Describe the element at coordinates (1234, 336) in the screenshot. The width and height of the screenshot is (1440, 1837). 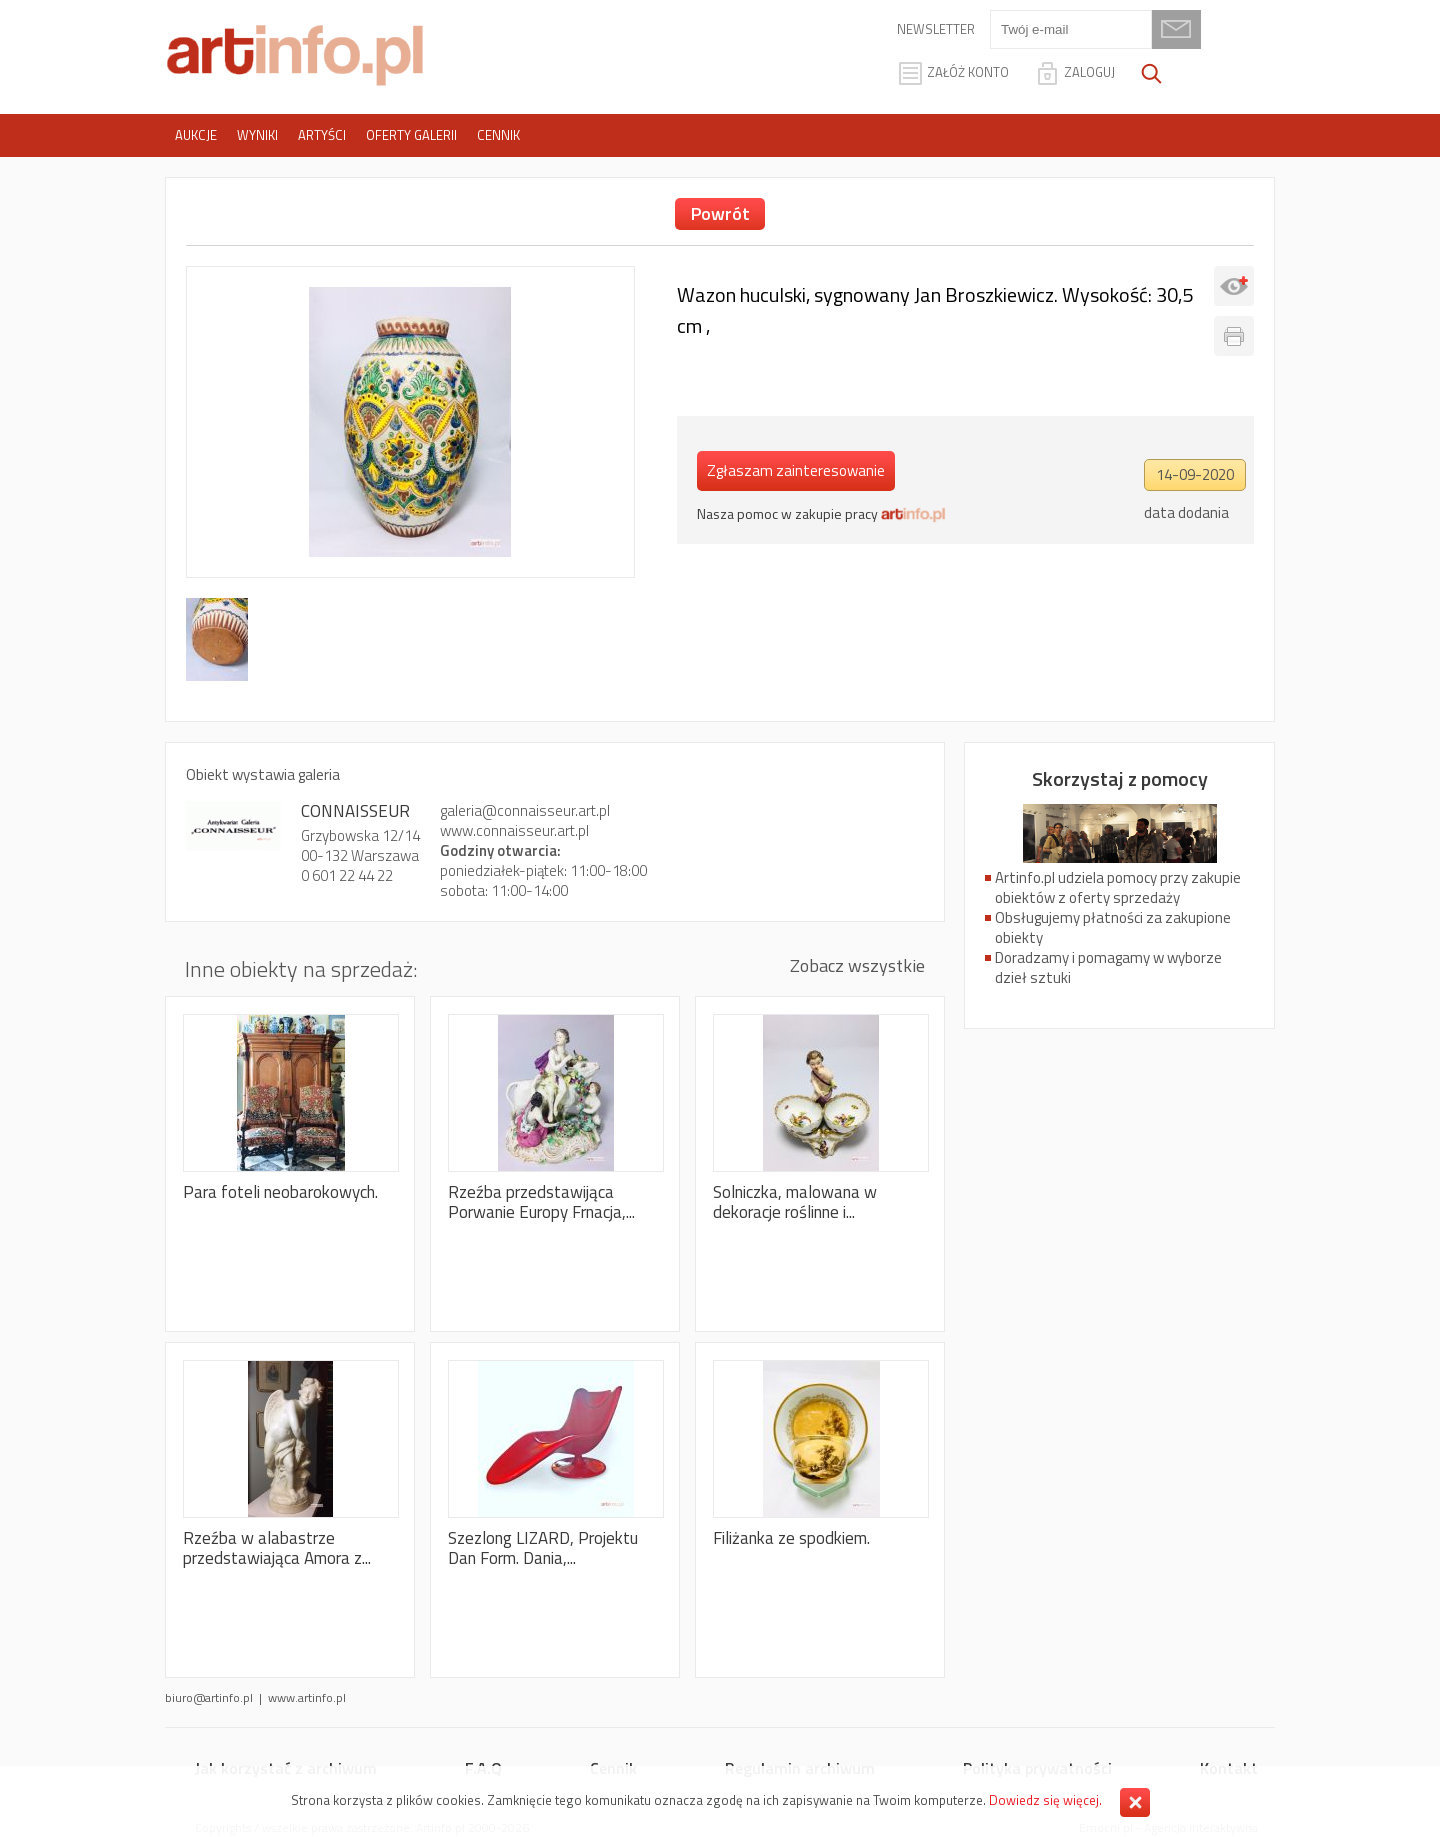
I see `Drukuj` at that location.